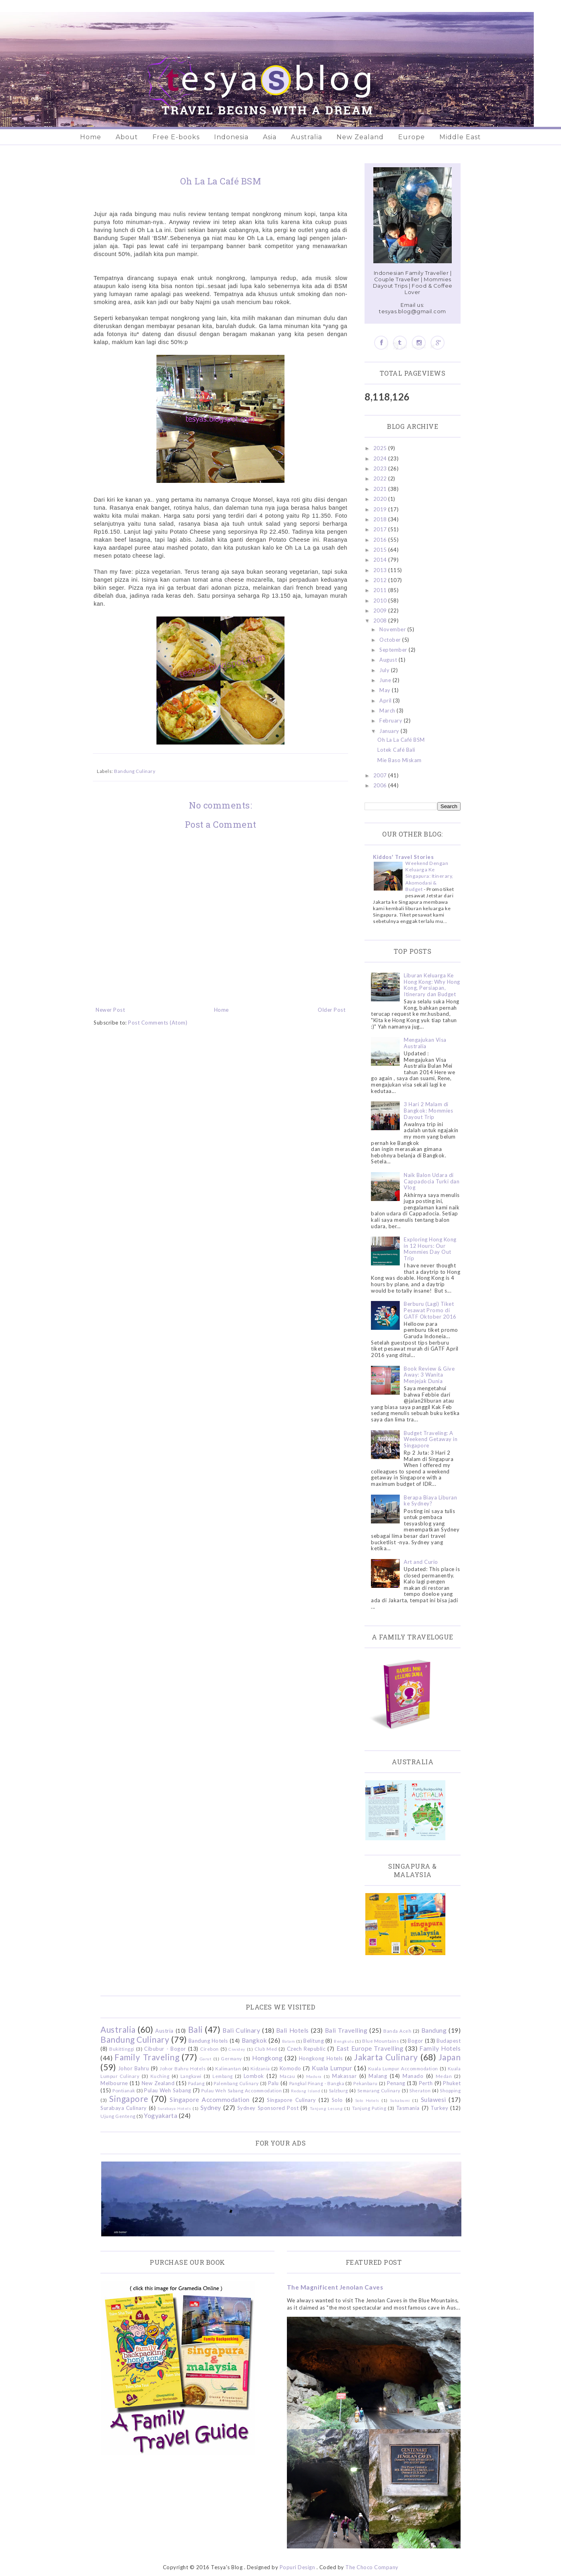  Describe the element at coordinates (114, 2083) in the screenshot. I see `Melbourne` at that location.